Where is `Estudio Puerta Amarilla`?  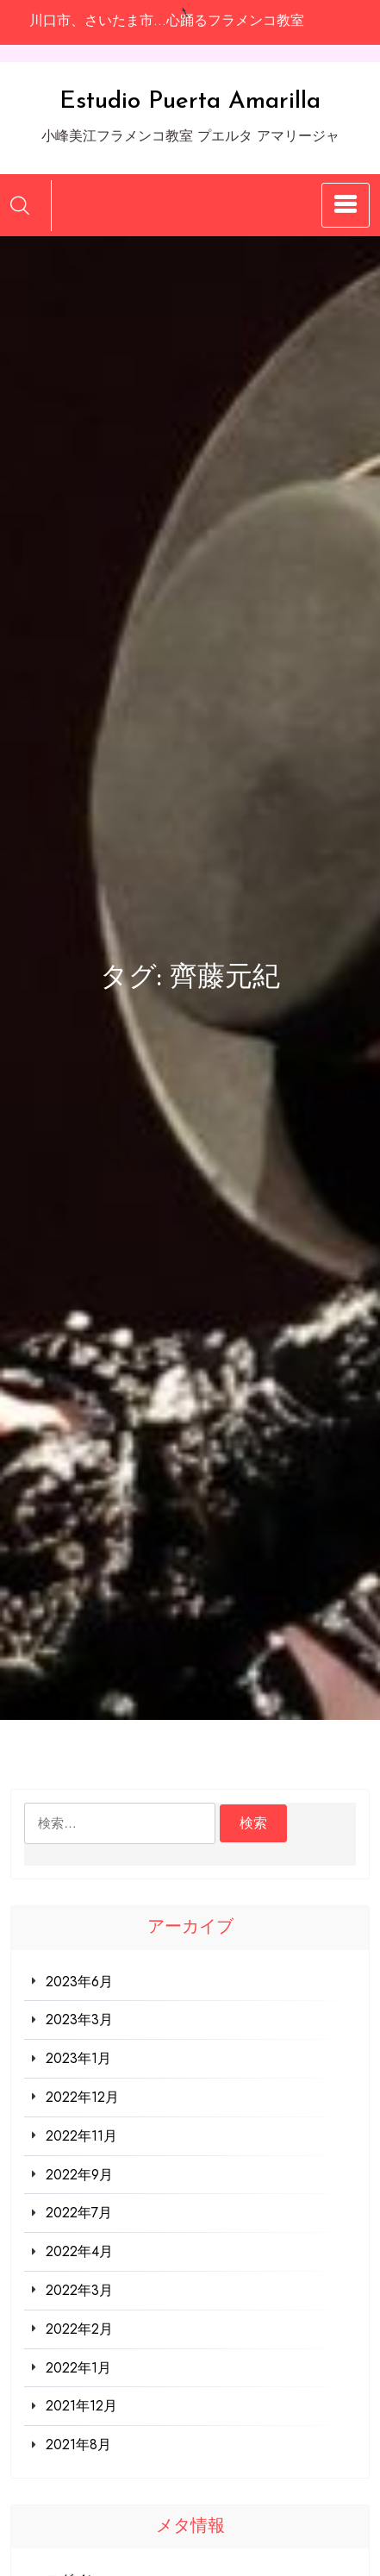
Estudio Puerta Amarilla is located at coordinates (190, 102).